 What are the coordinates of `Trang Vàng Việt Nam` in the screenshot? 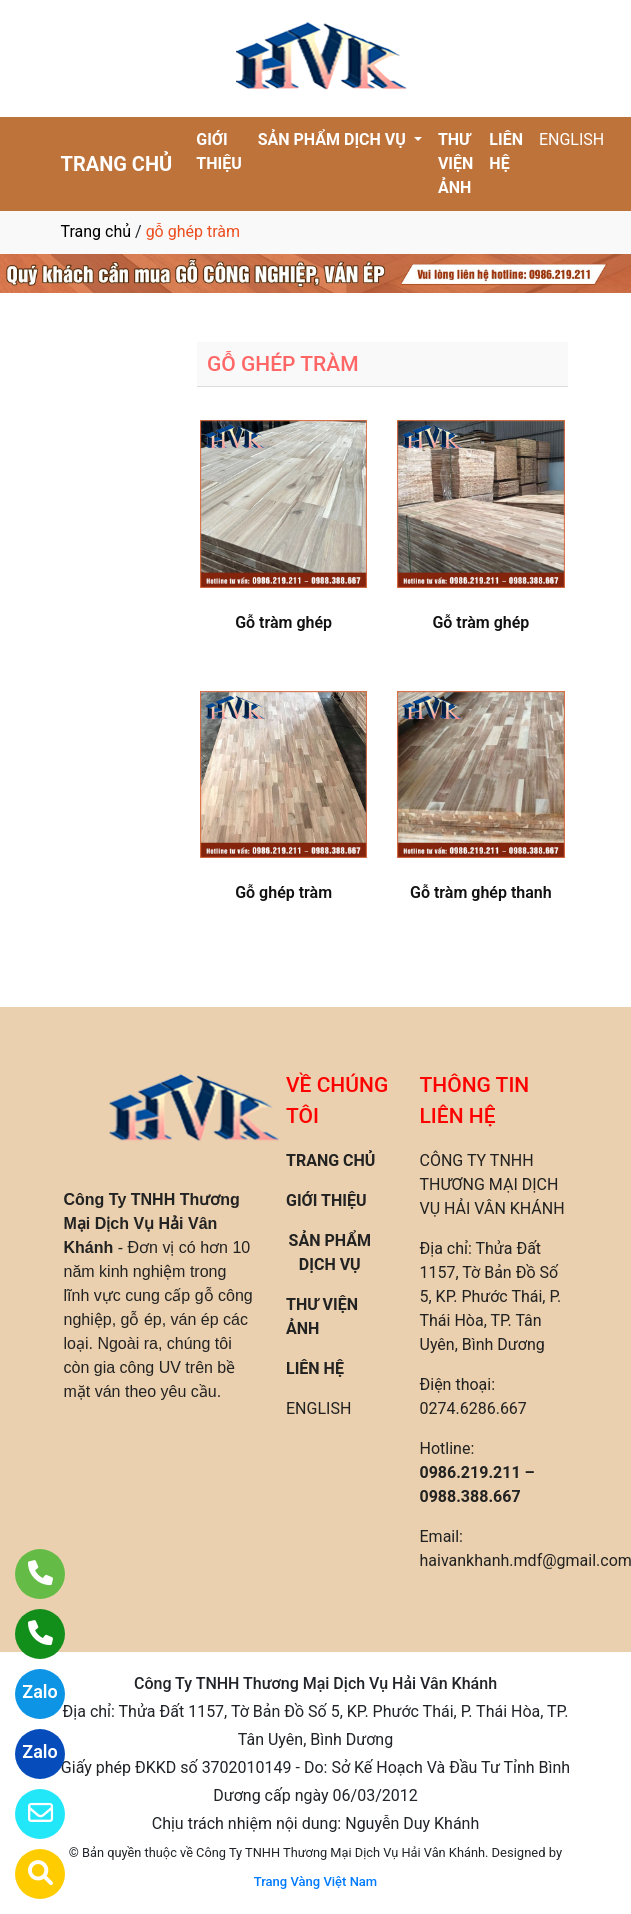 It's located at (315, 1881).